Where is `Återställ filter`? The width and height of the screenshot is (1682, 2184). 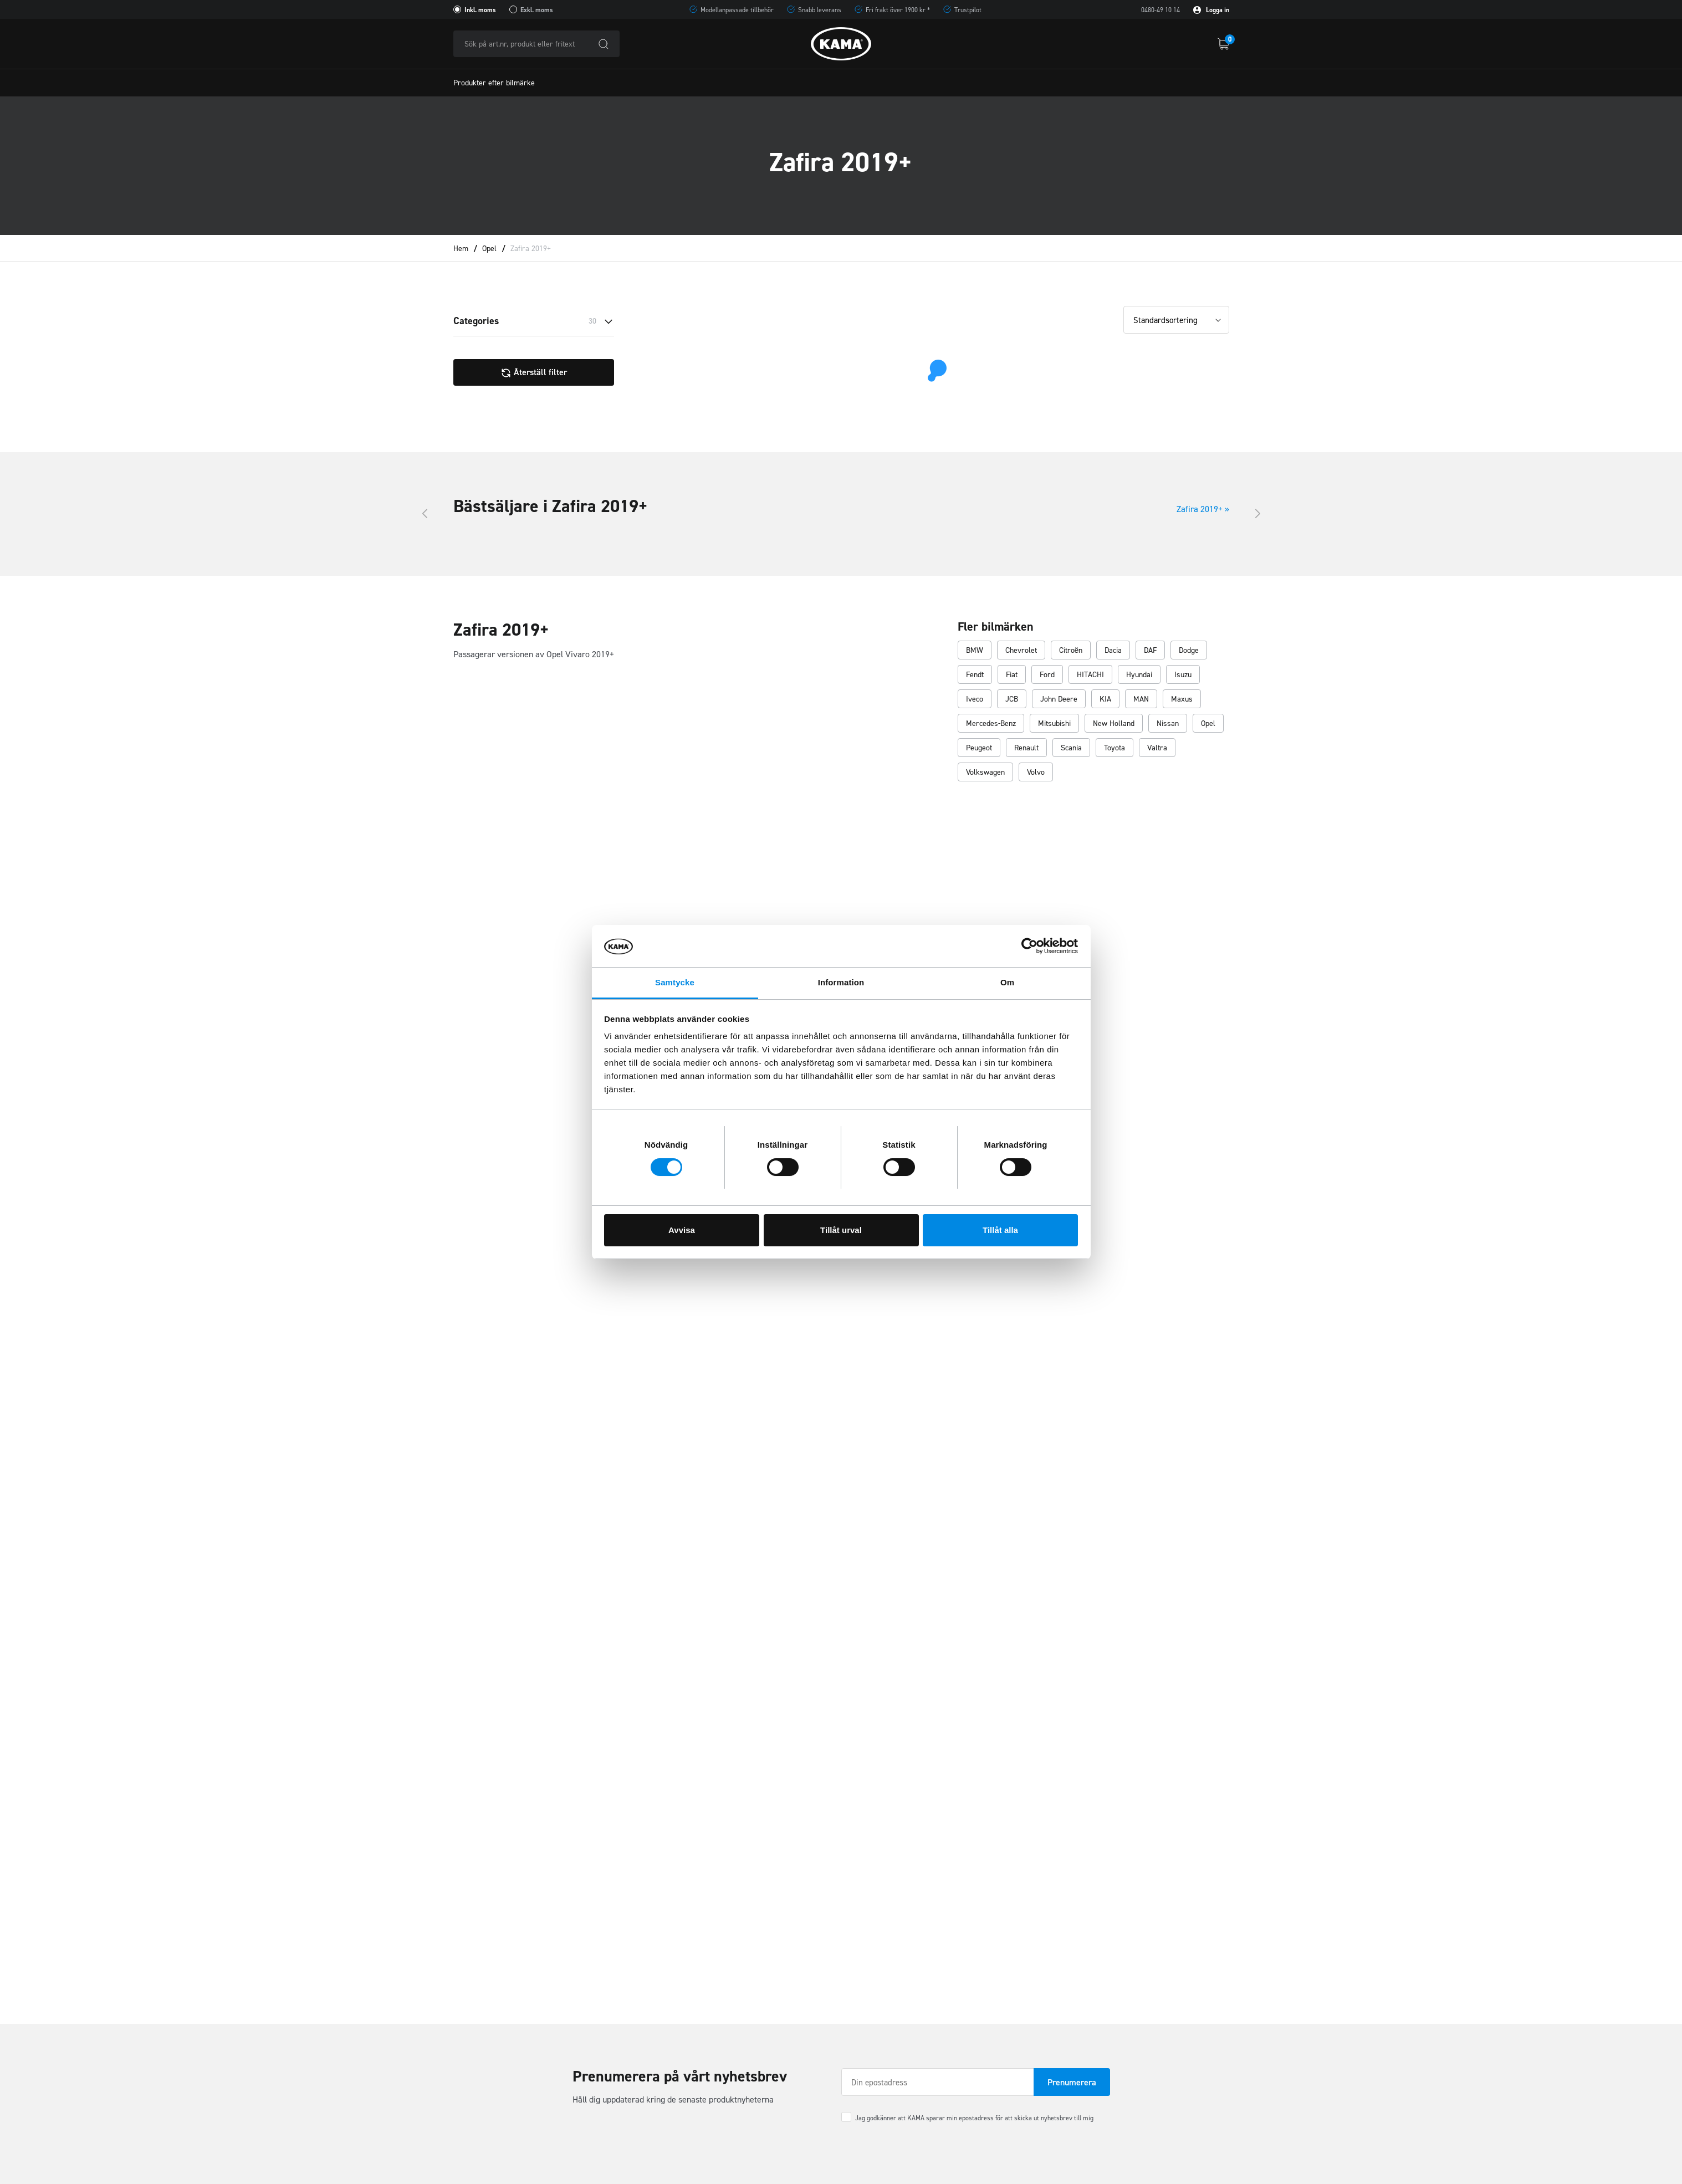 Återställ filter is located at coordinates (533, 372).